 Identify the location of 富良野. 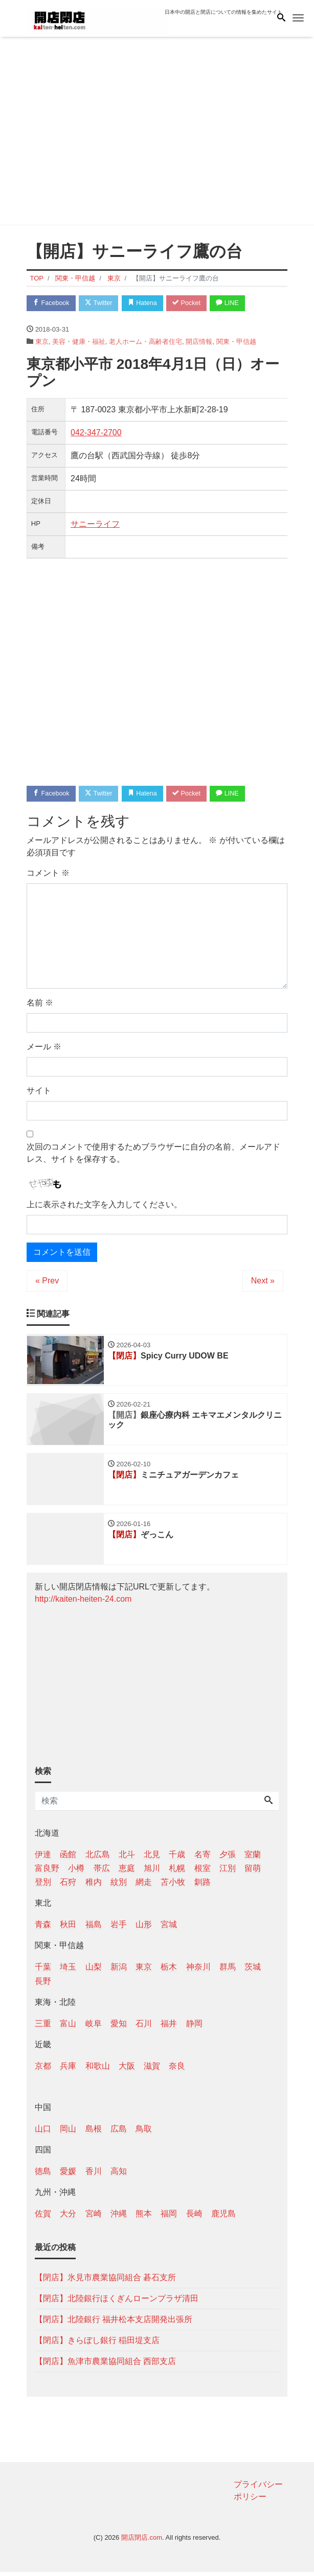
(47, 1871).